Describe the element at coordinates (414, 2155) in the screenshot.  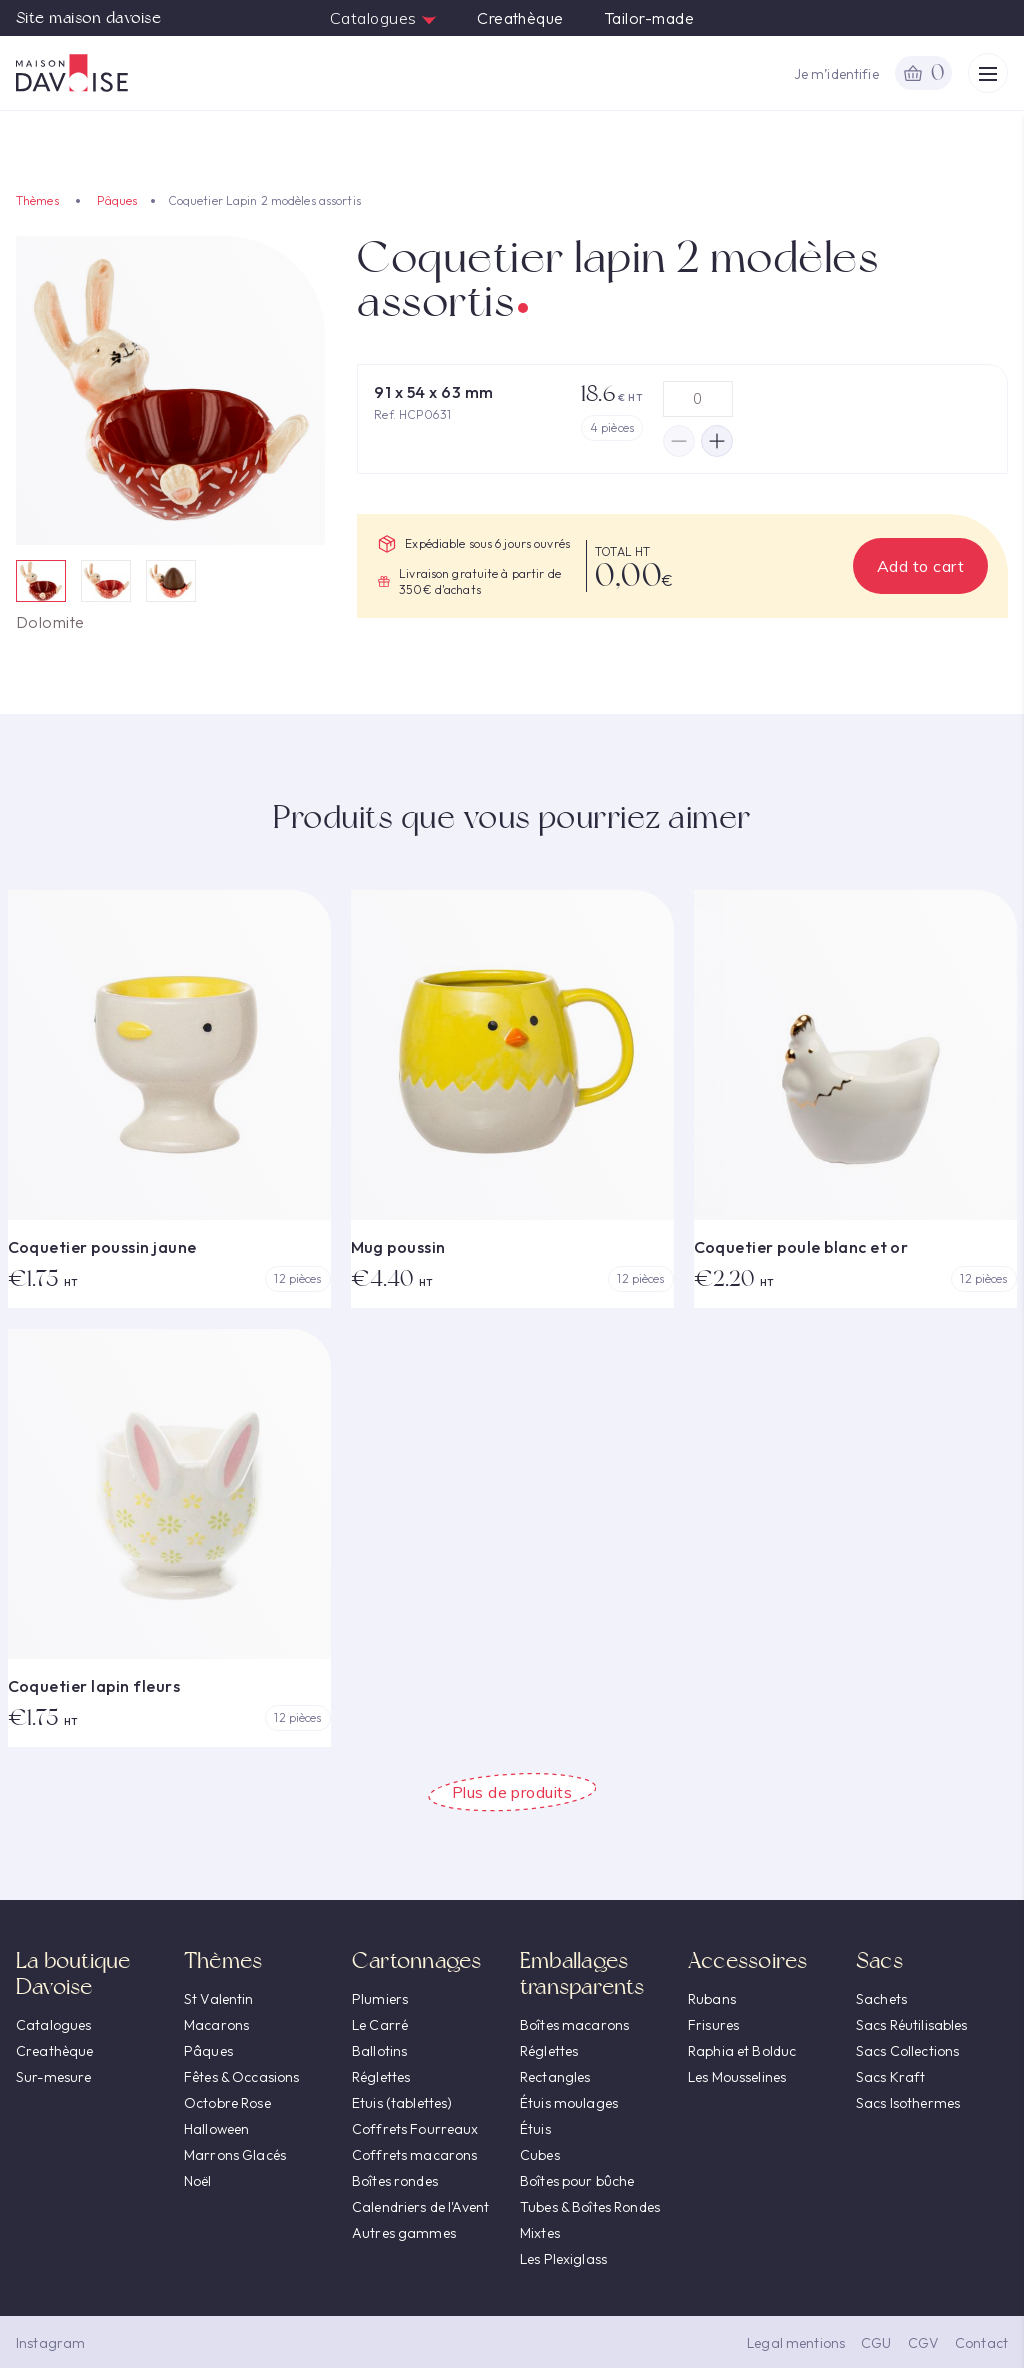
I see `Coffrets macarons` at that location.